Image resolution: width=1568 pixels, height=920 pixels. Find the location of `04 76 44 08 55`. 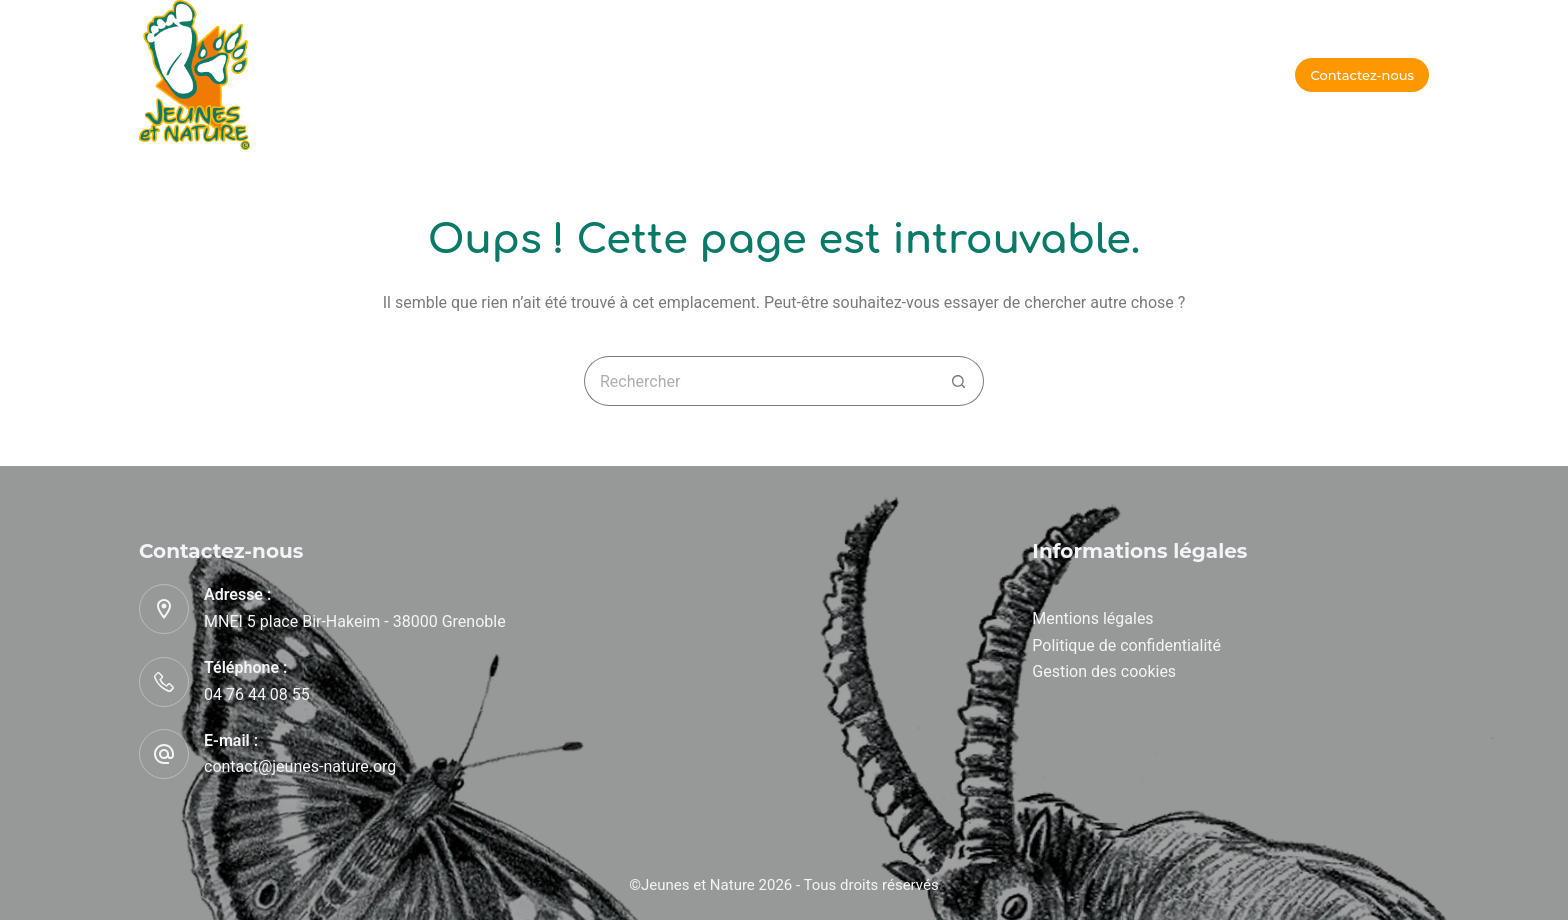

04 76 44 08 55 is located at coordinates (257, 694).